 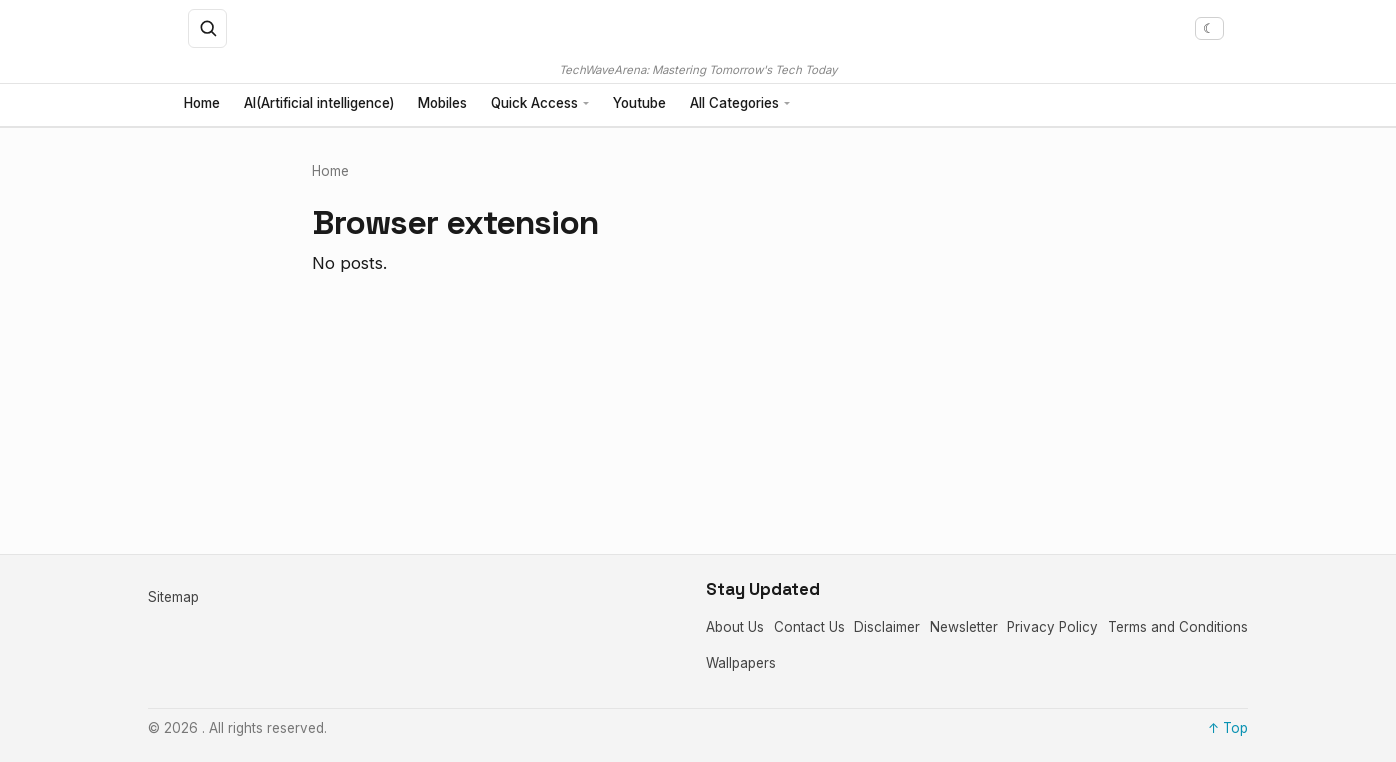 What do you see at coordinates (964, 627) in the screenshot?
I see `Newsletter` at bounding box center [964, 627].